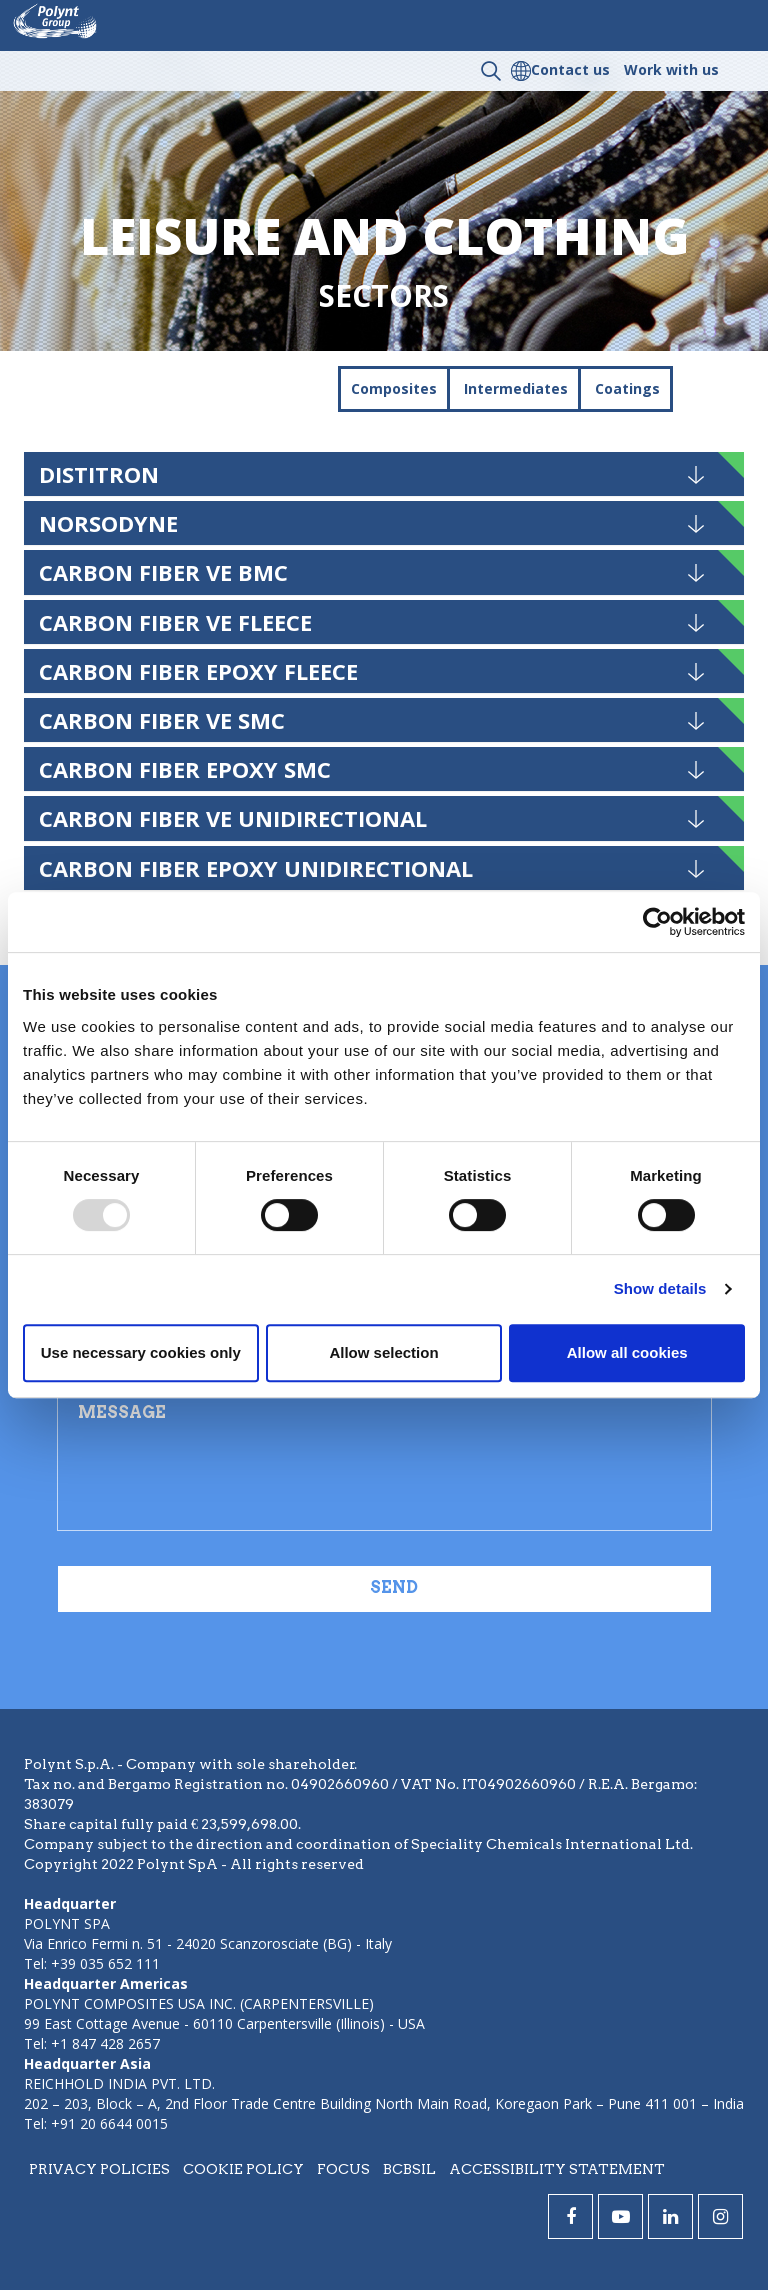 Image resolution: width=768 pixels, height=2290 pixels. Describe the element at coordinates (99, 2169) in the screenshot. I see `Privacy policies` at that location.